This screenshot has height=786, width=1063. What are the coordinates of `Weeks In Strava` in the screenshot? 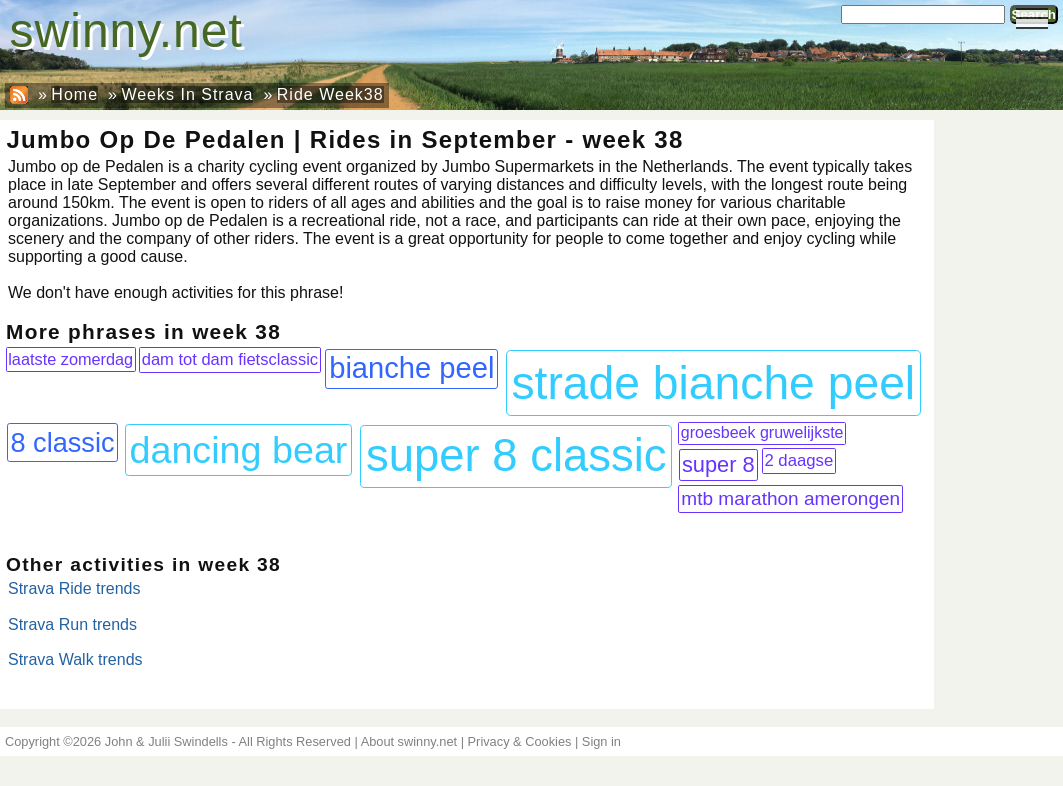 It's located at (187, 94).